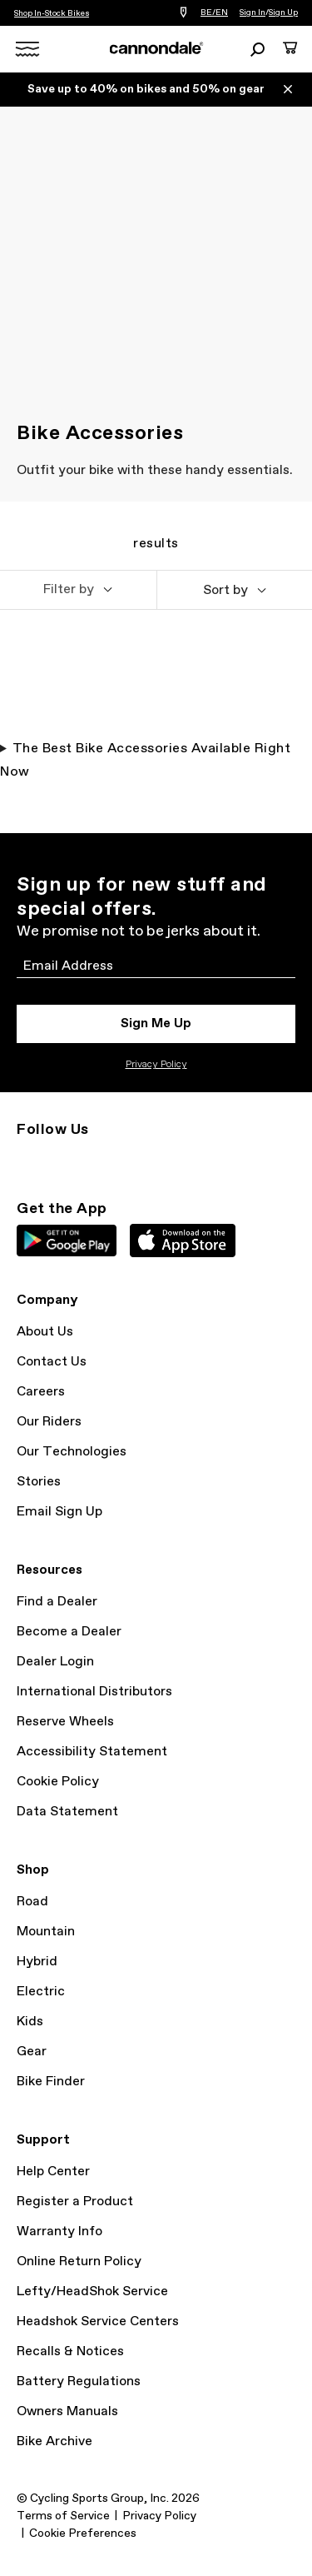 The height and width of the screenshot is (2576, 312). What do you see at coordinates (98, 2321) in the screenshot?
I see `Headshok Service Centers` at bounding box center [98, 2321].